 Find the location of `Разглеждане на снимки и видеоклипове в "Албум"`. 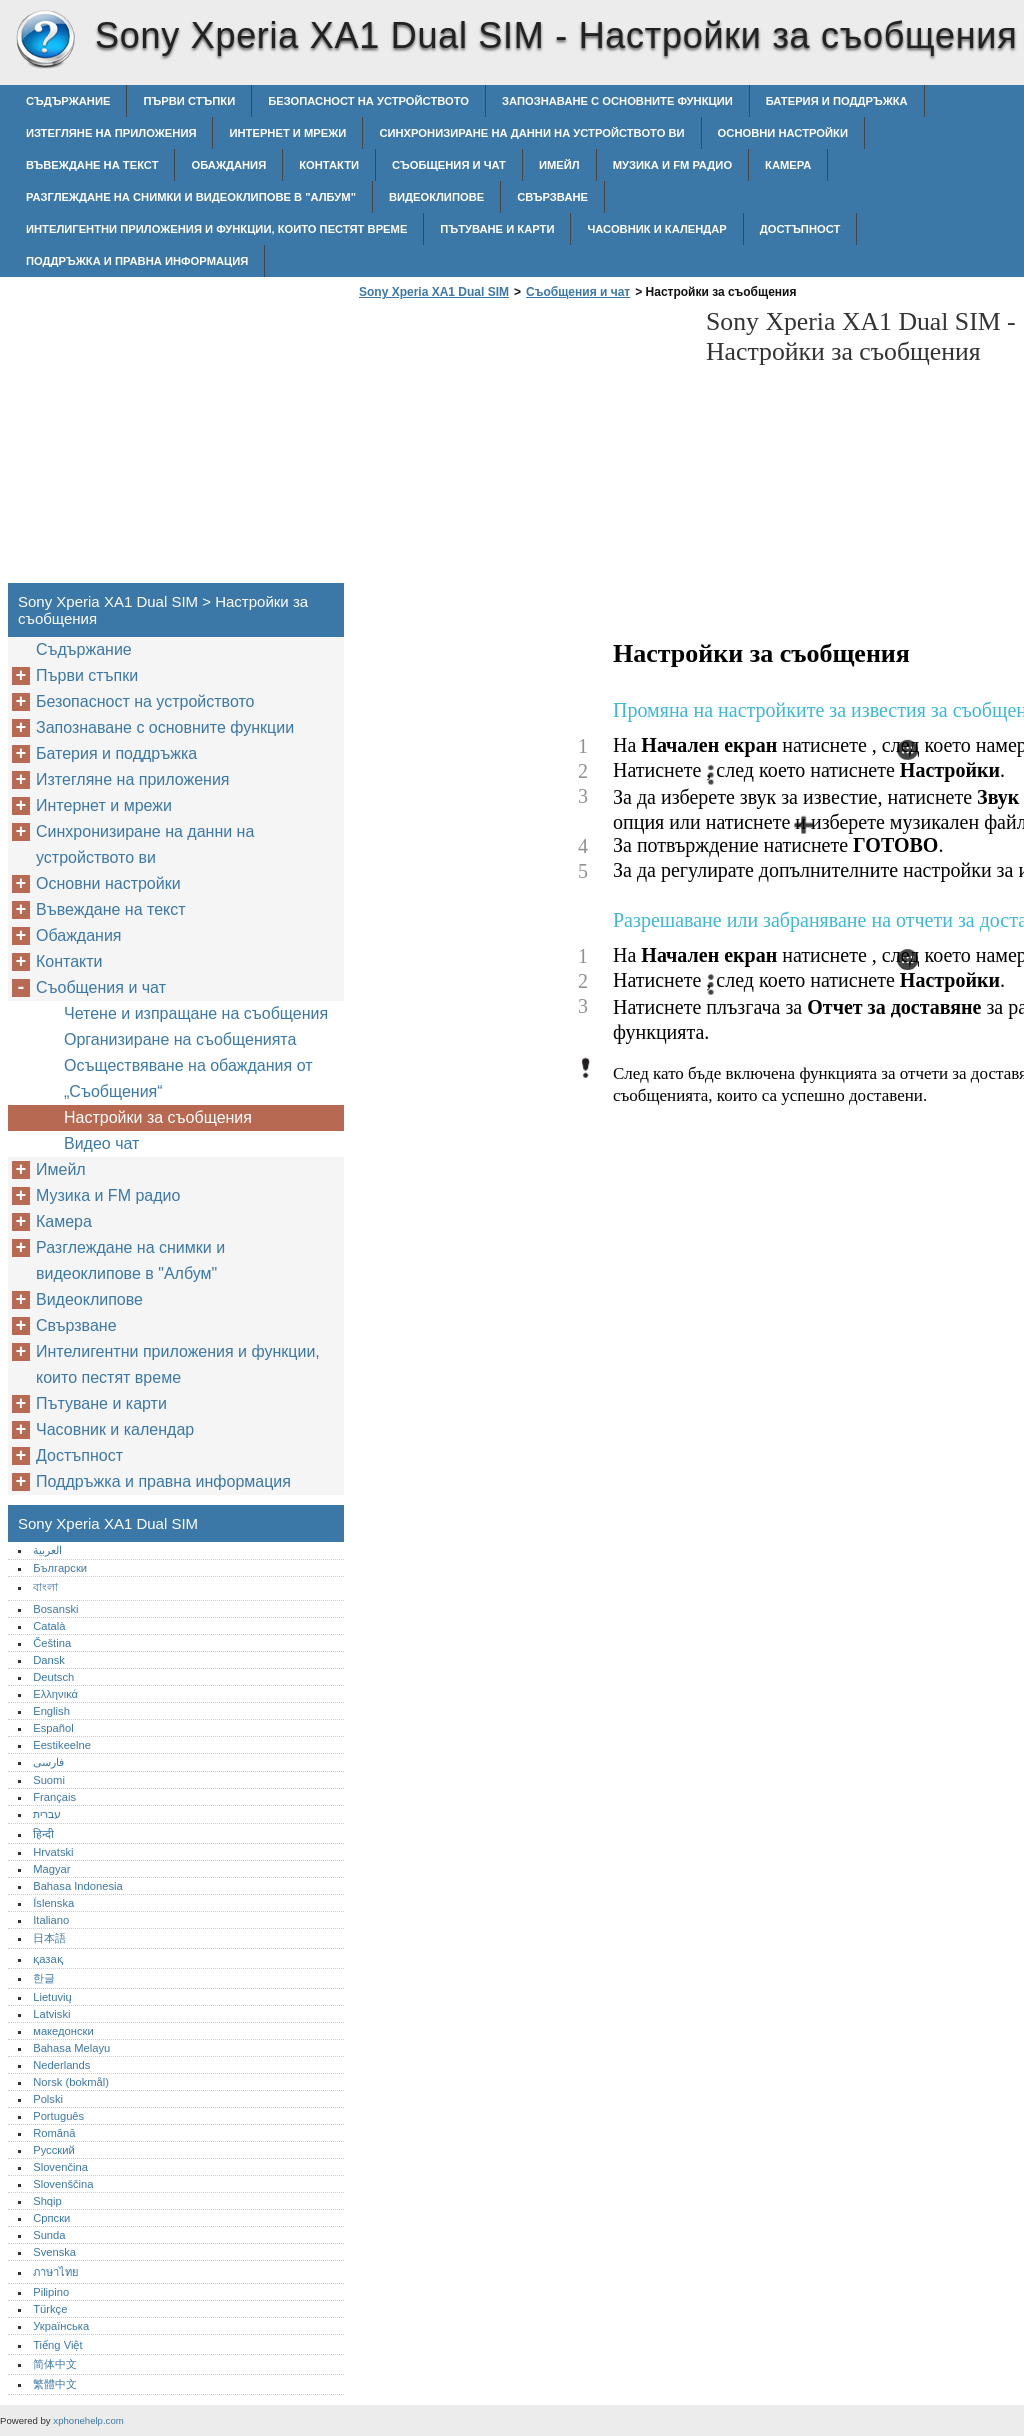

Разглеждане на снимки и видеоклипове в "Албум" is located at coordinates (191, 197).